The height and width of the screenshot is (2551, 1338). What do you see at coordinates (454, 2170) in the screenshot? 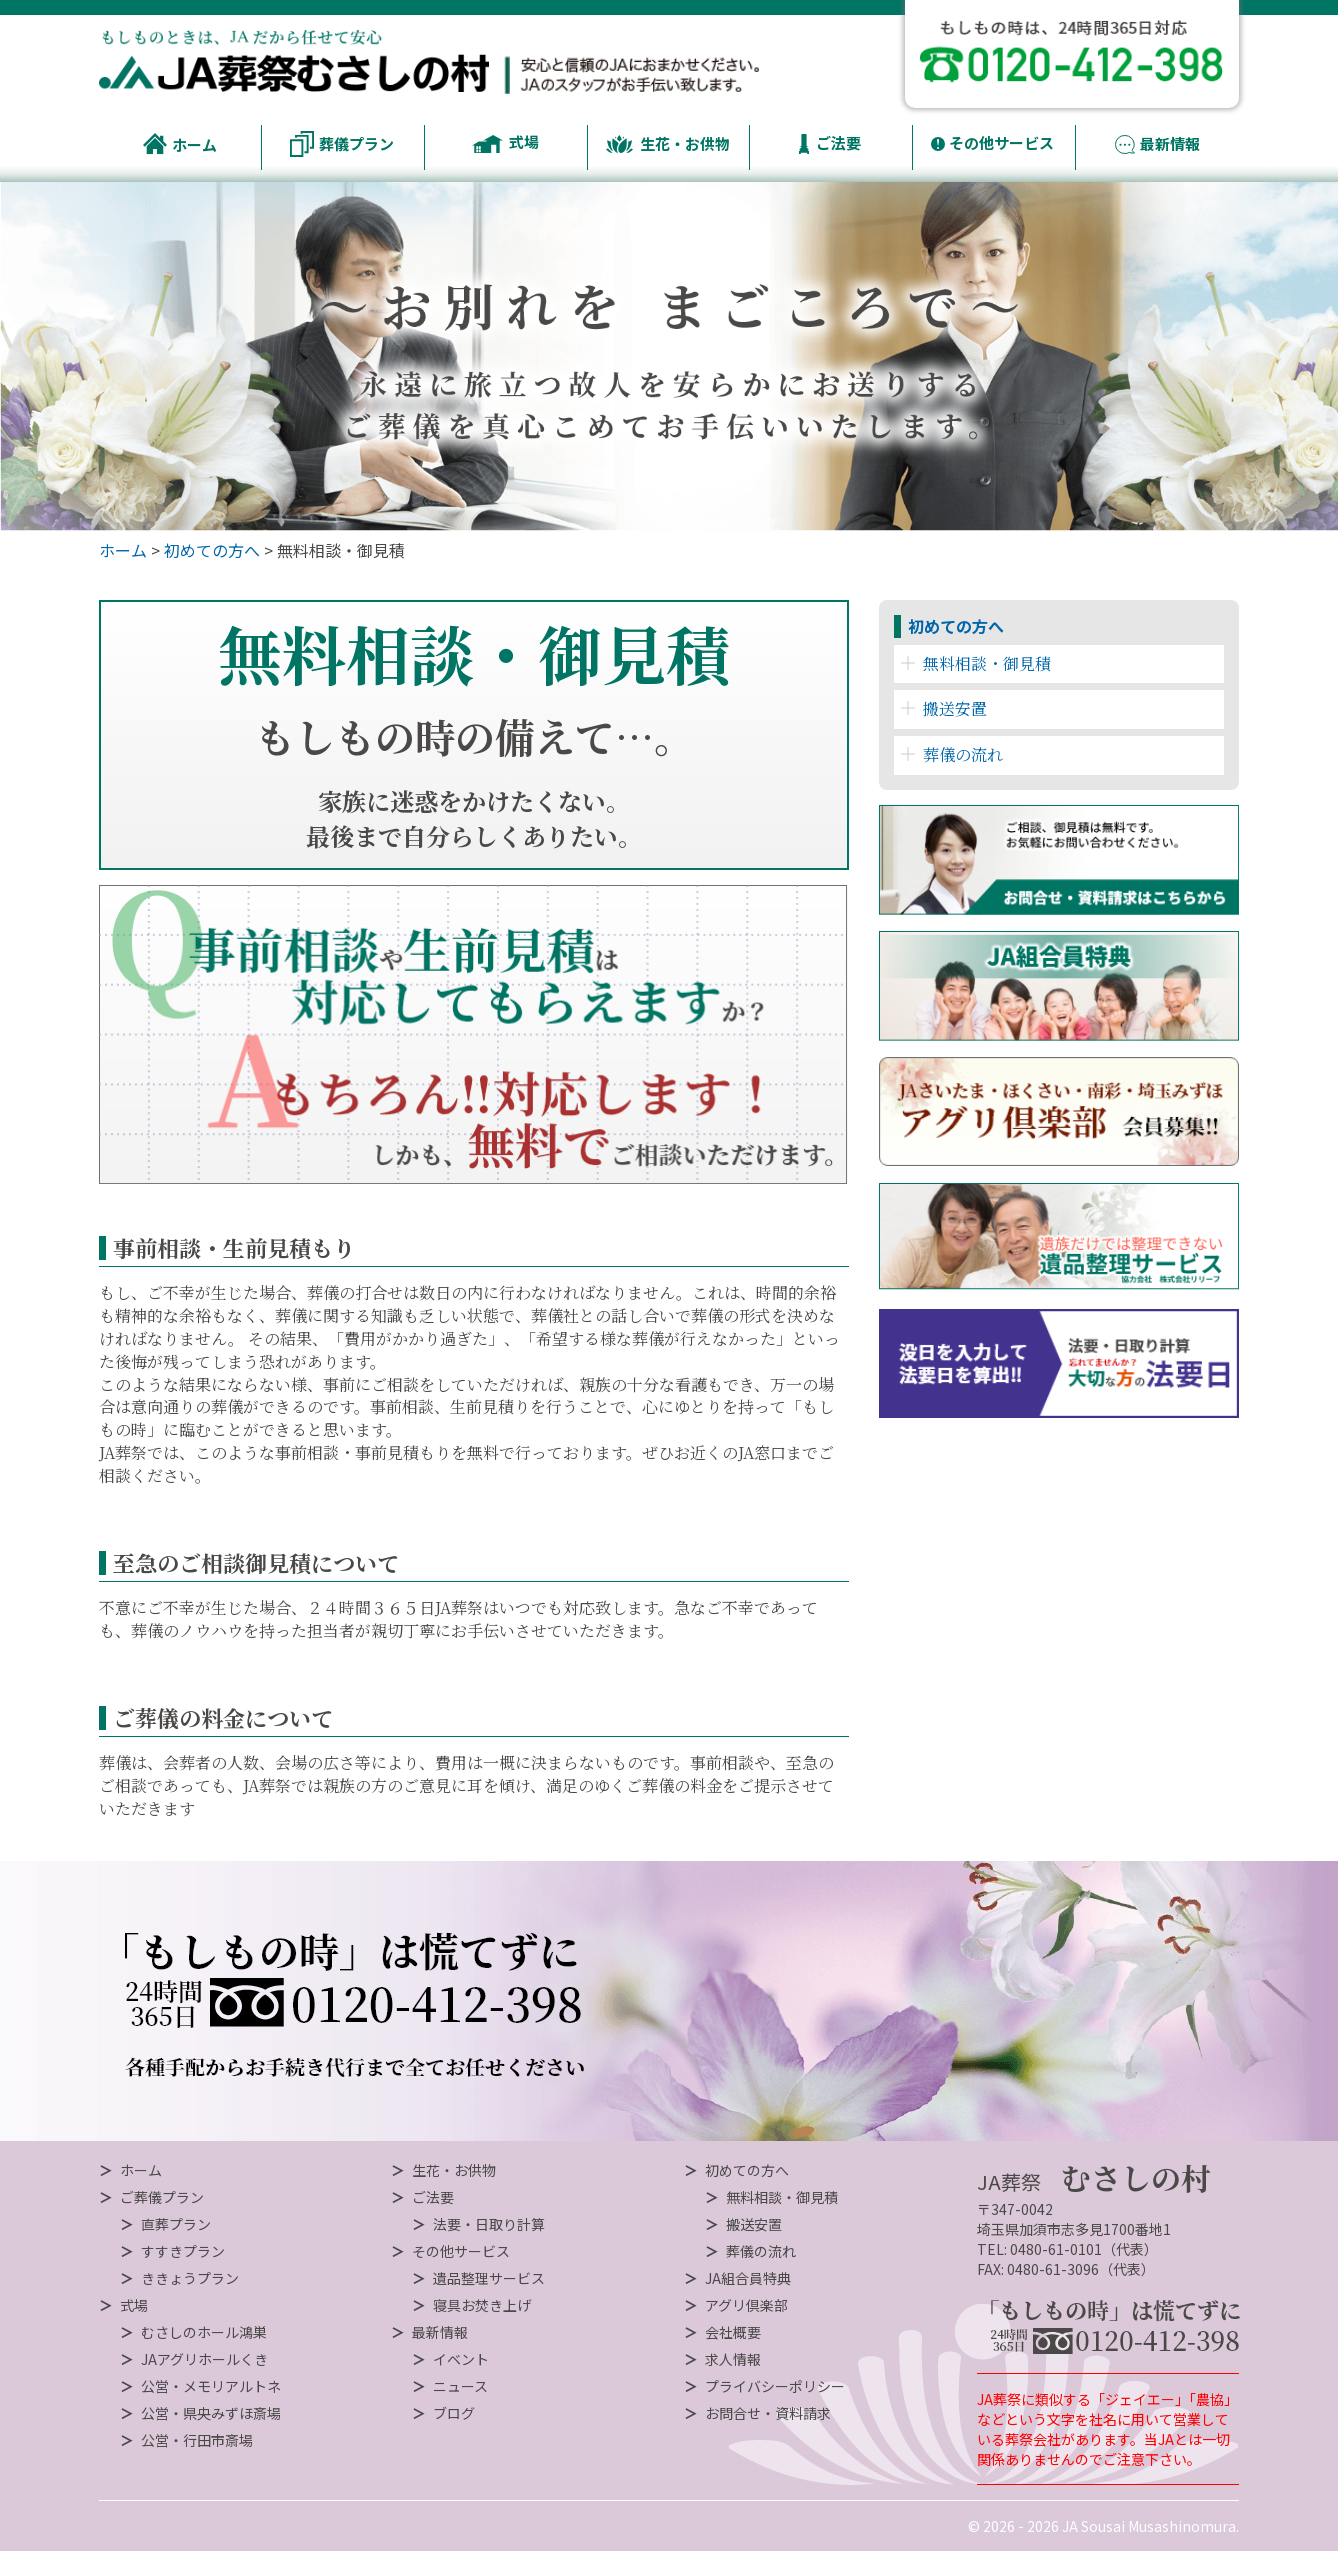
I see `生花・お供物` at bounding box center [454, 2170].